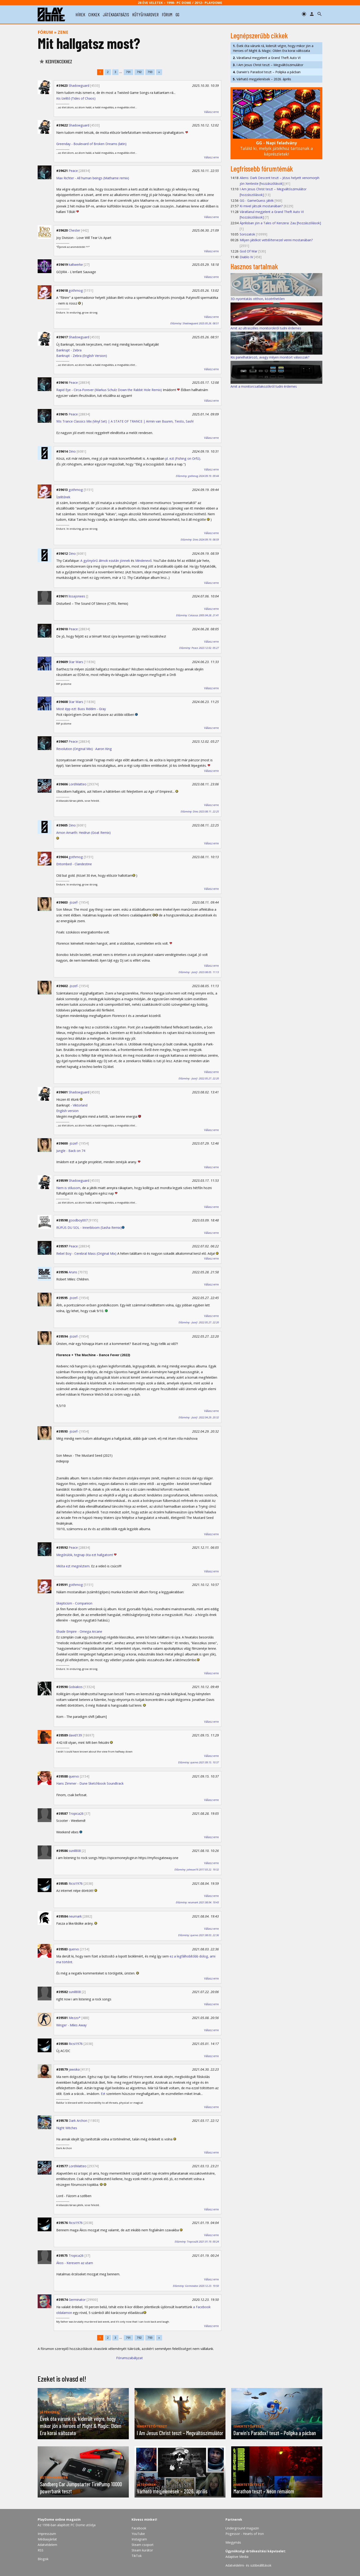  I want to click on LordMatteo, so click(78, 784).